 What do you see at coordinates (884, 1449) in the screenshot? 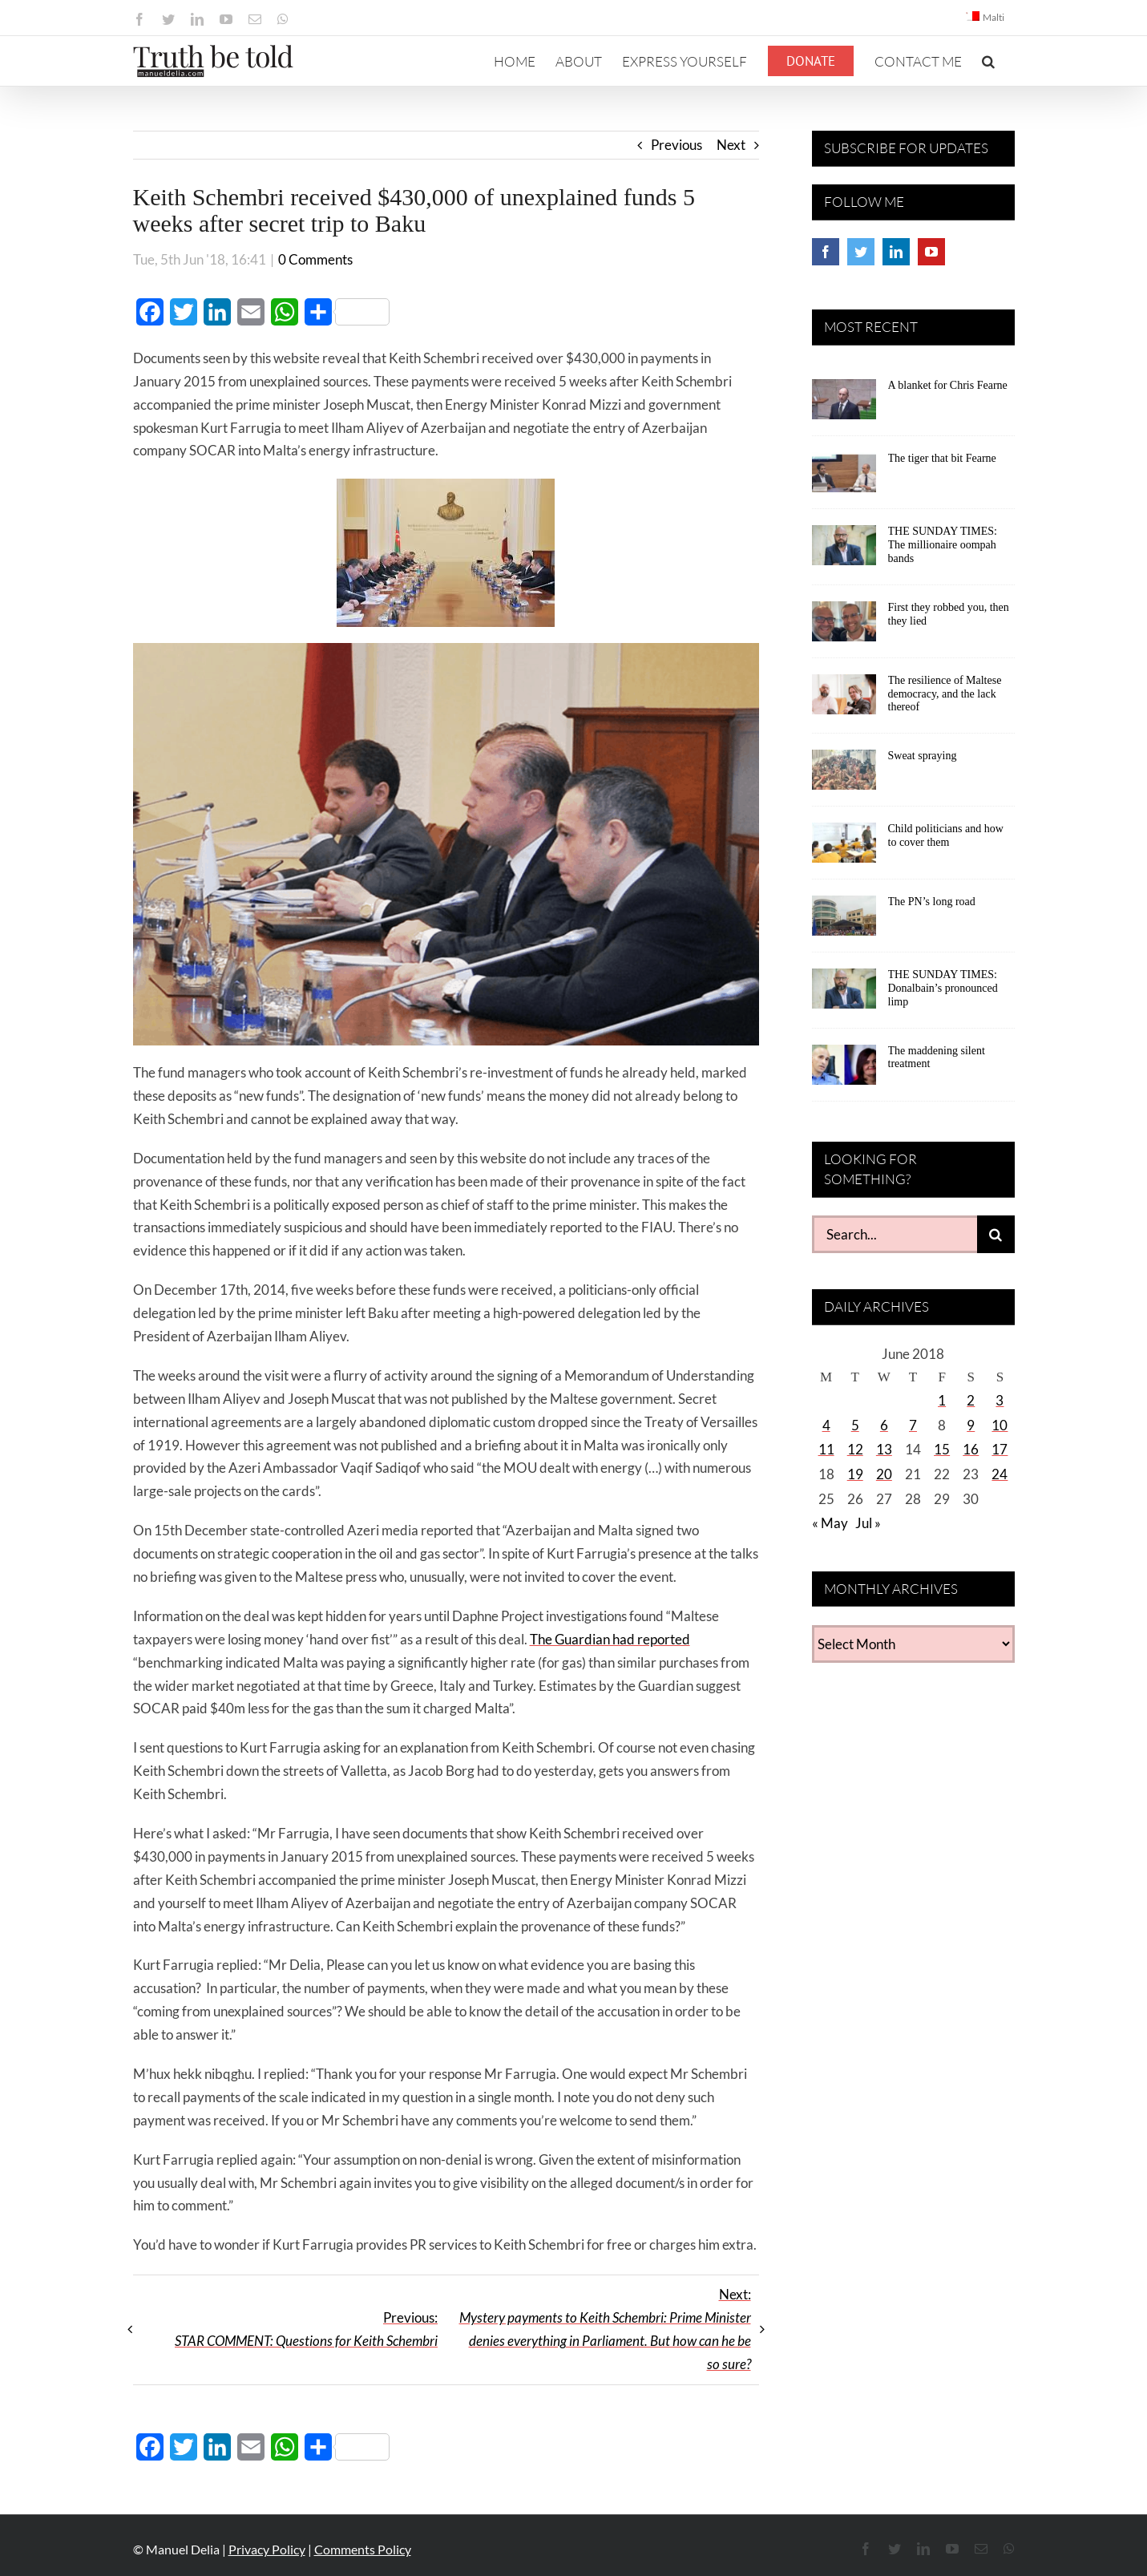
I see `13 [Posts published on June 13, 2018]` at bounding box center [884, 1449].